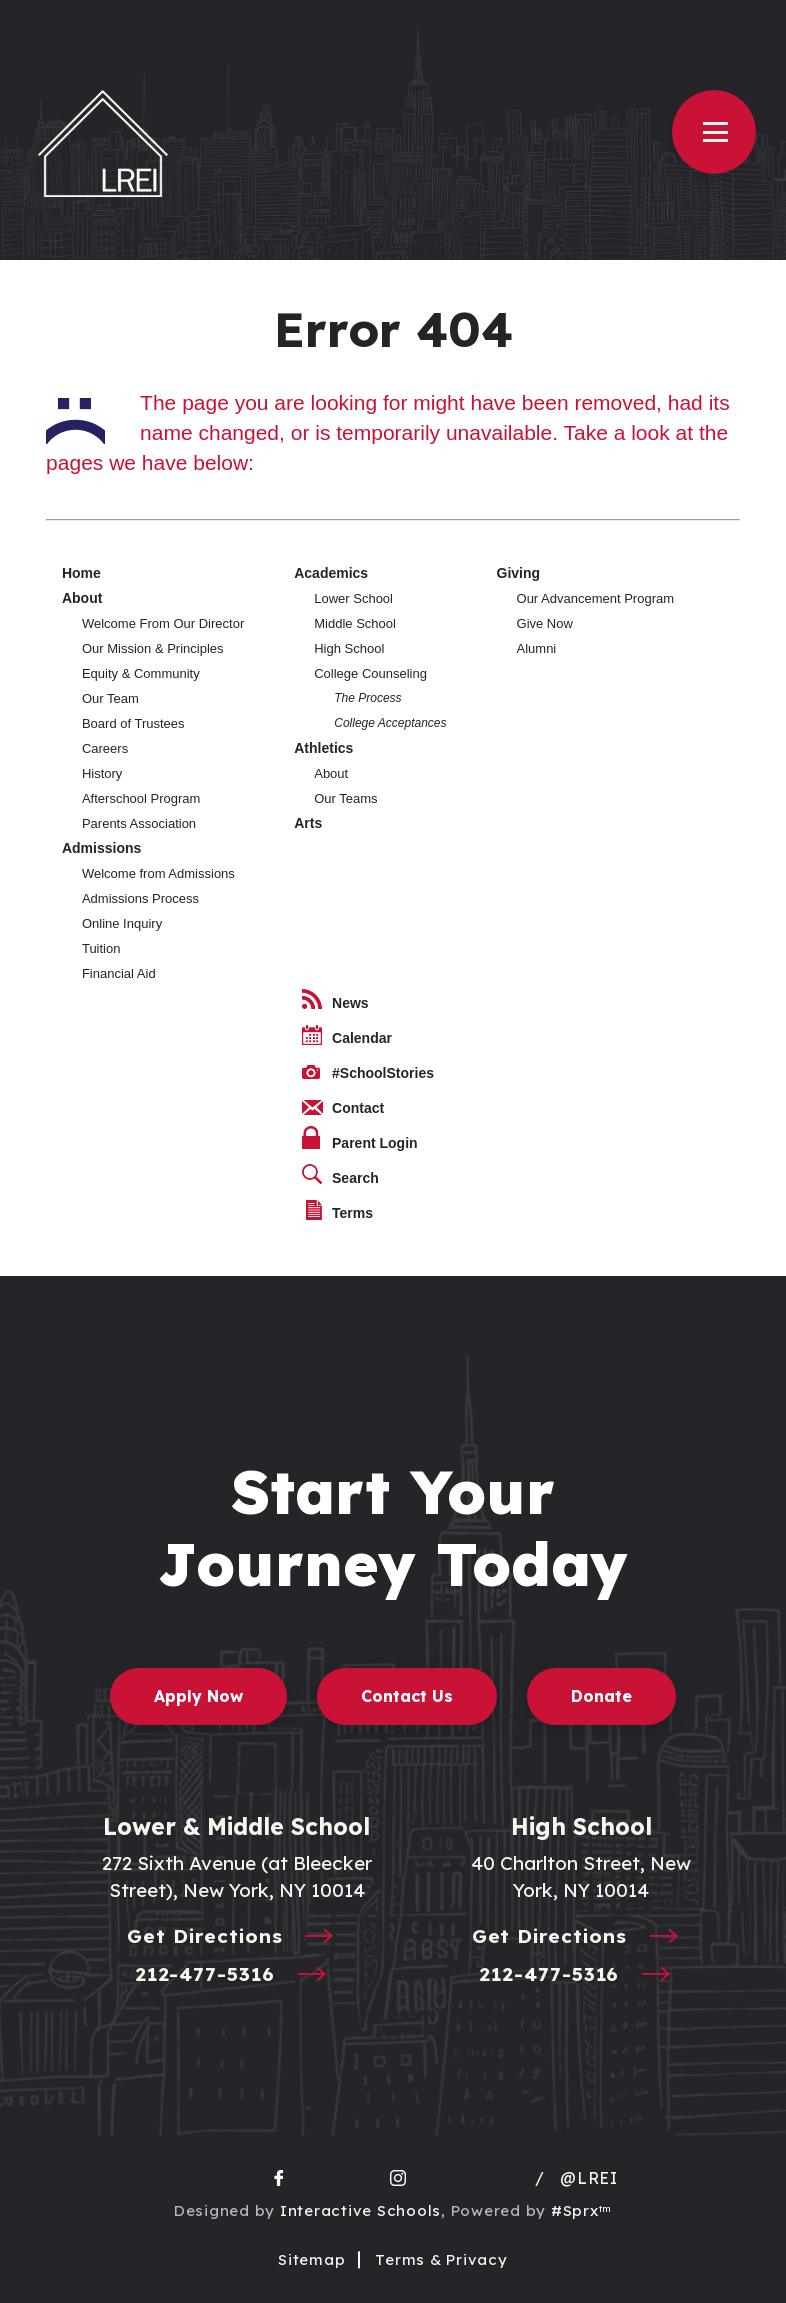  What do you see at coordinates (101, 948) in the screenshot?
I see `Tuition` at bounding box center [101, 948].